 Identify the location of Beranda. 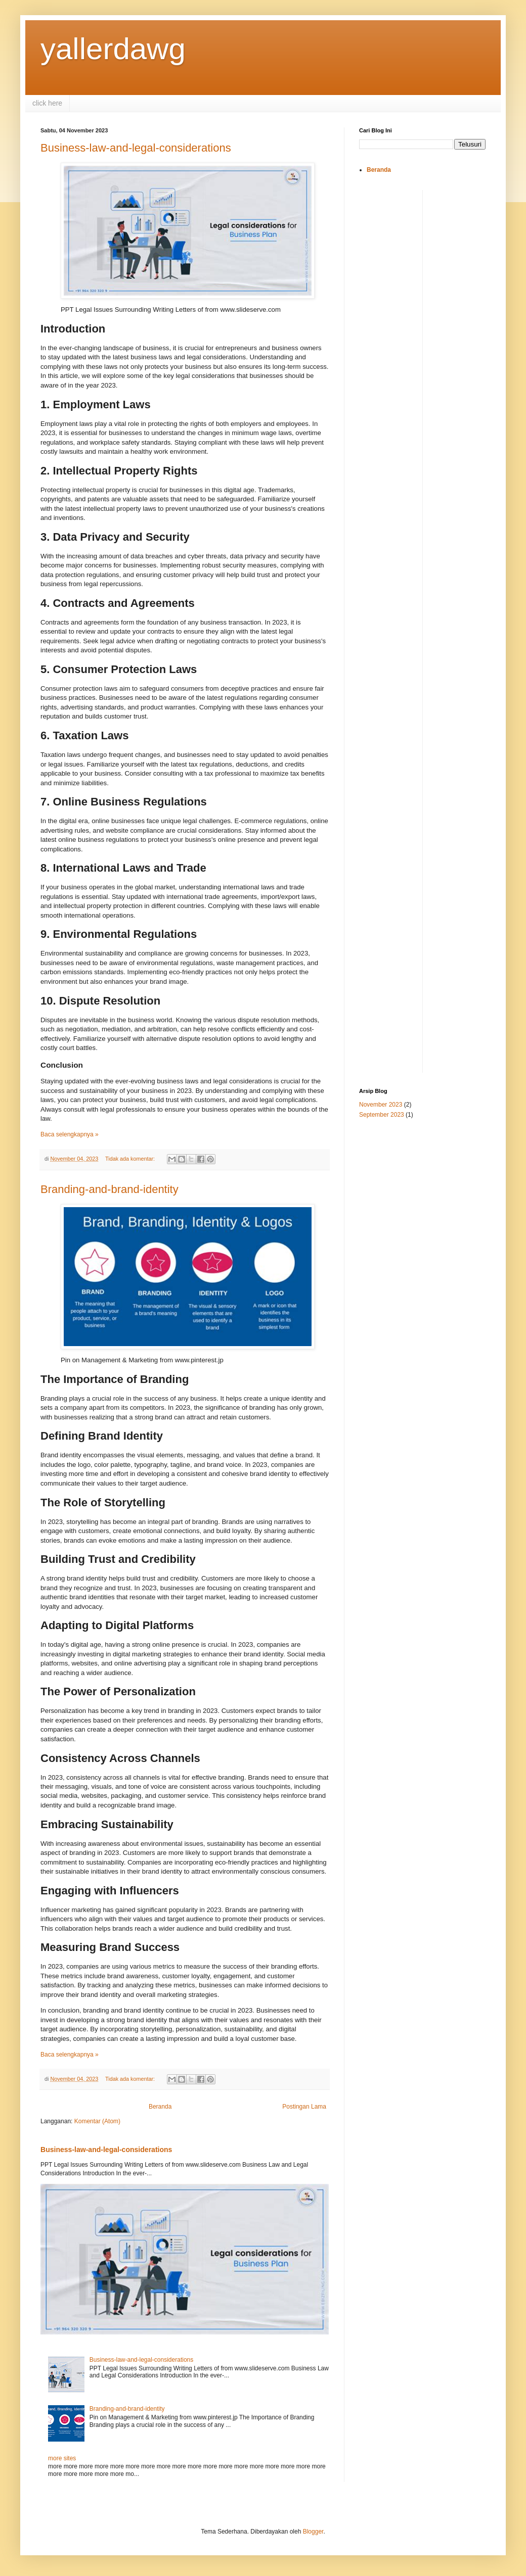
(160, 2106).